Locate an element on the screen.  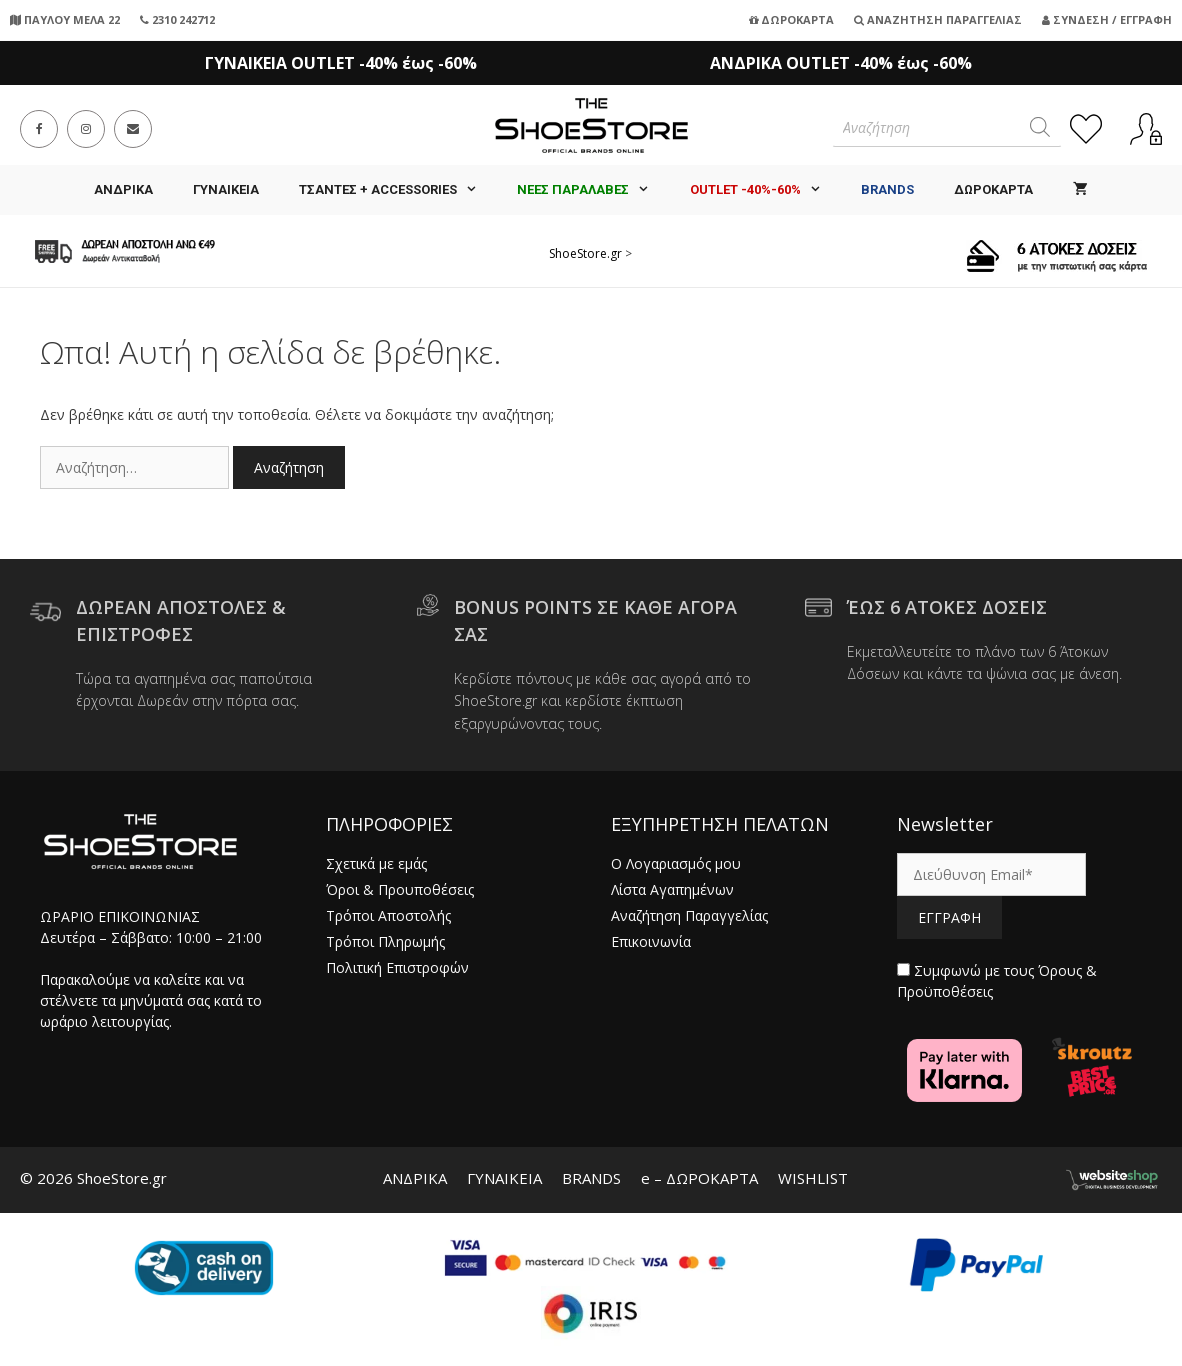
ΔΩΡΟΚΑΡΤΑ is located at coordinates (993, 189).